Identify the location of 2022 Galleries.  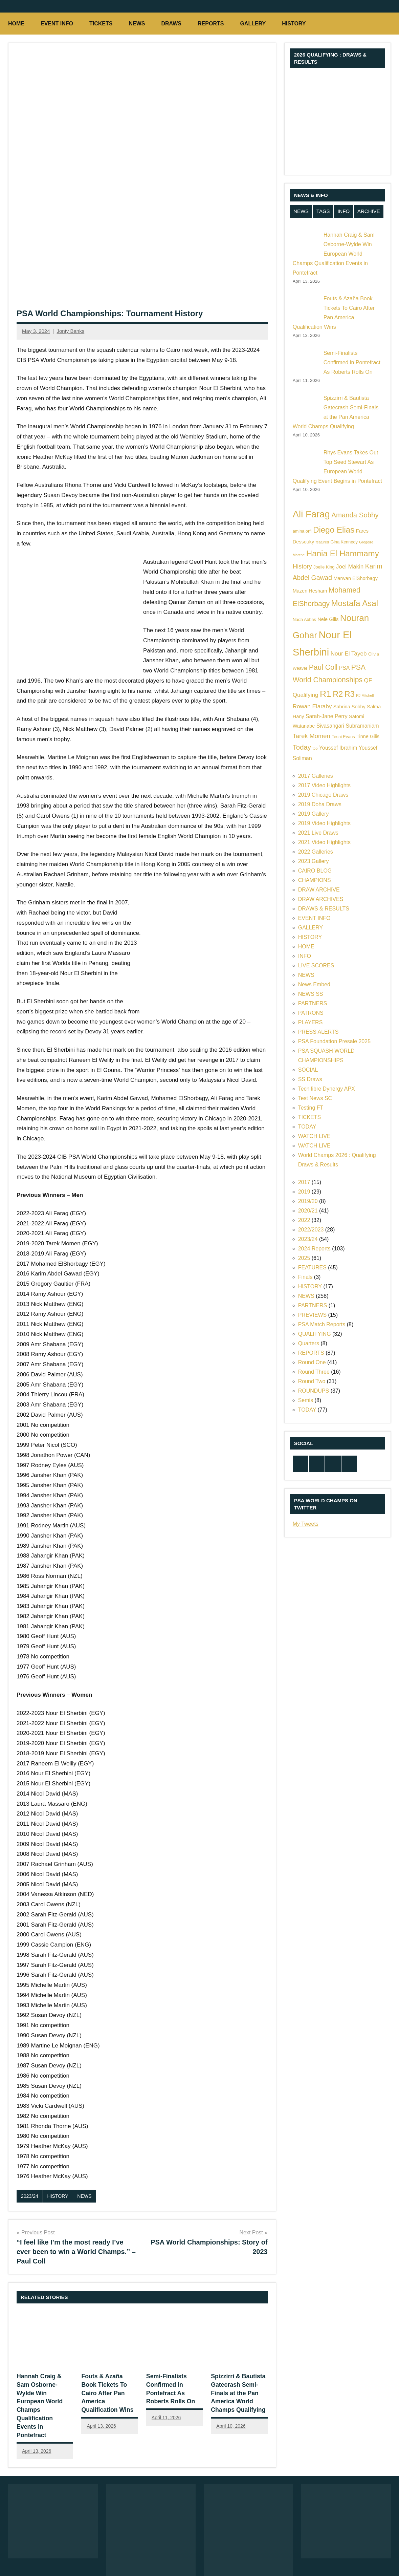
(315, 852).